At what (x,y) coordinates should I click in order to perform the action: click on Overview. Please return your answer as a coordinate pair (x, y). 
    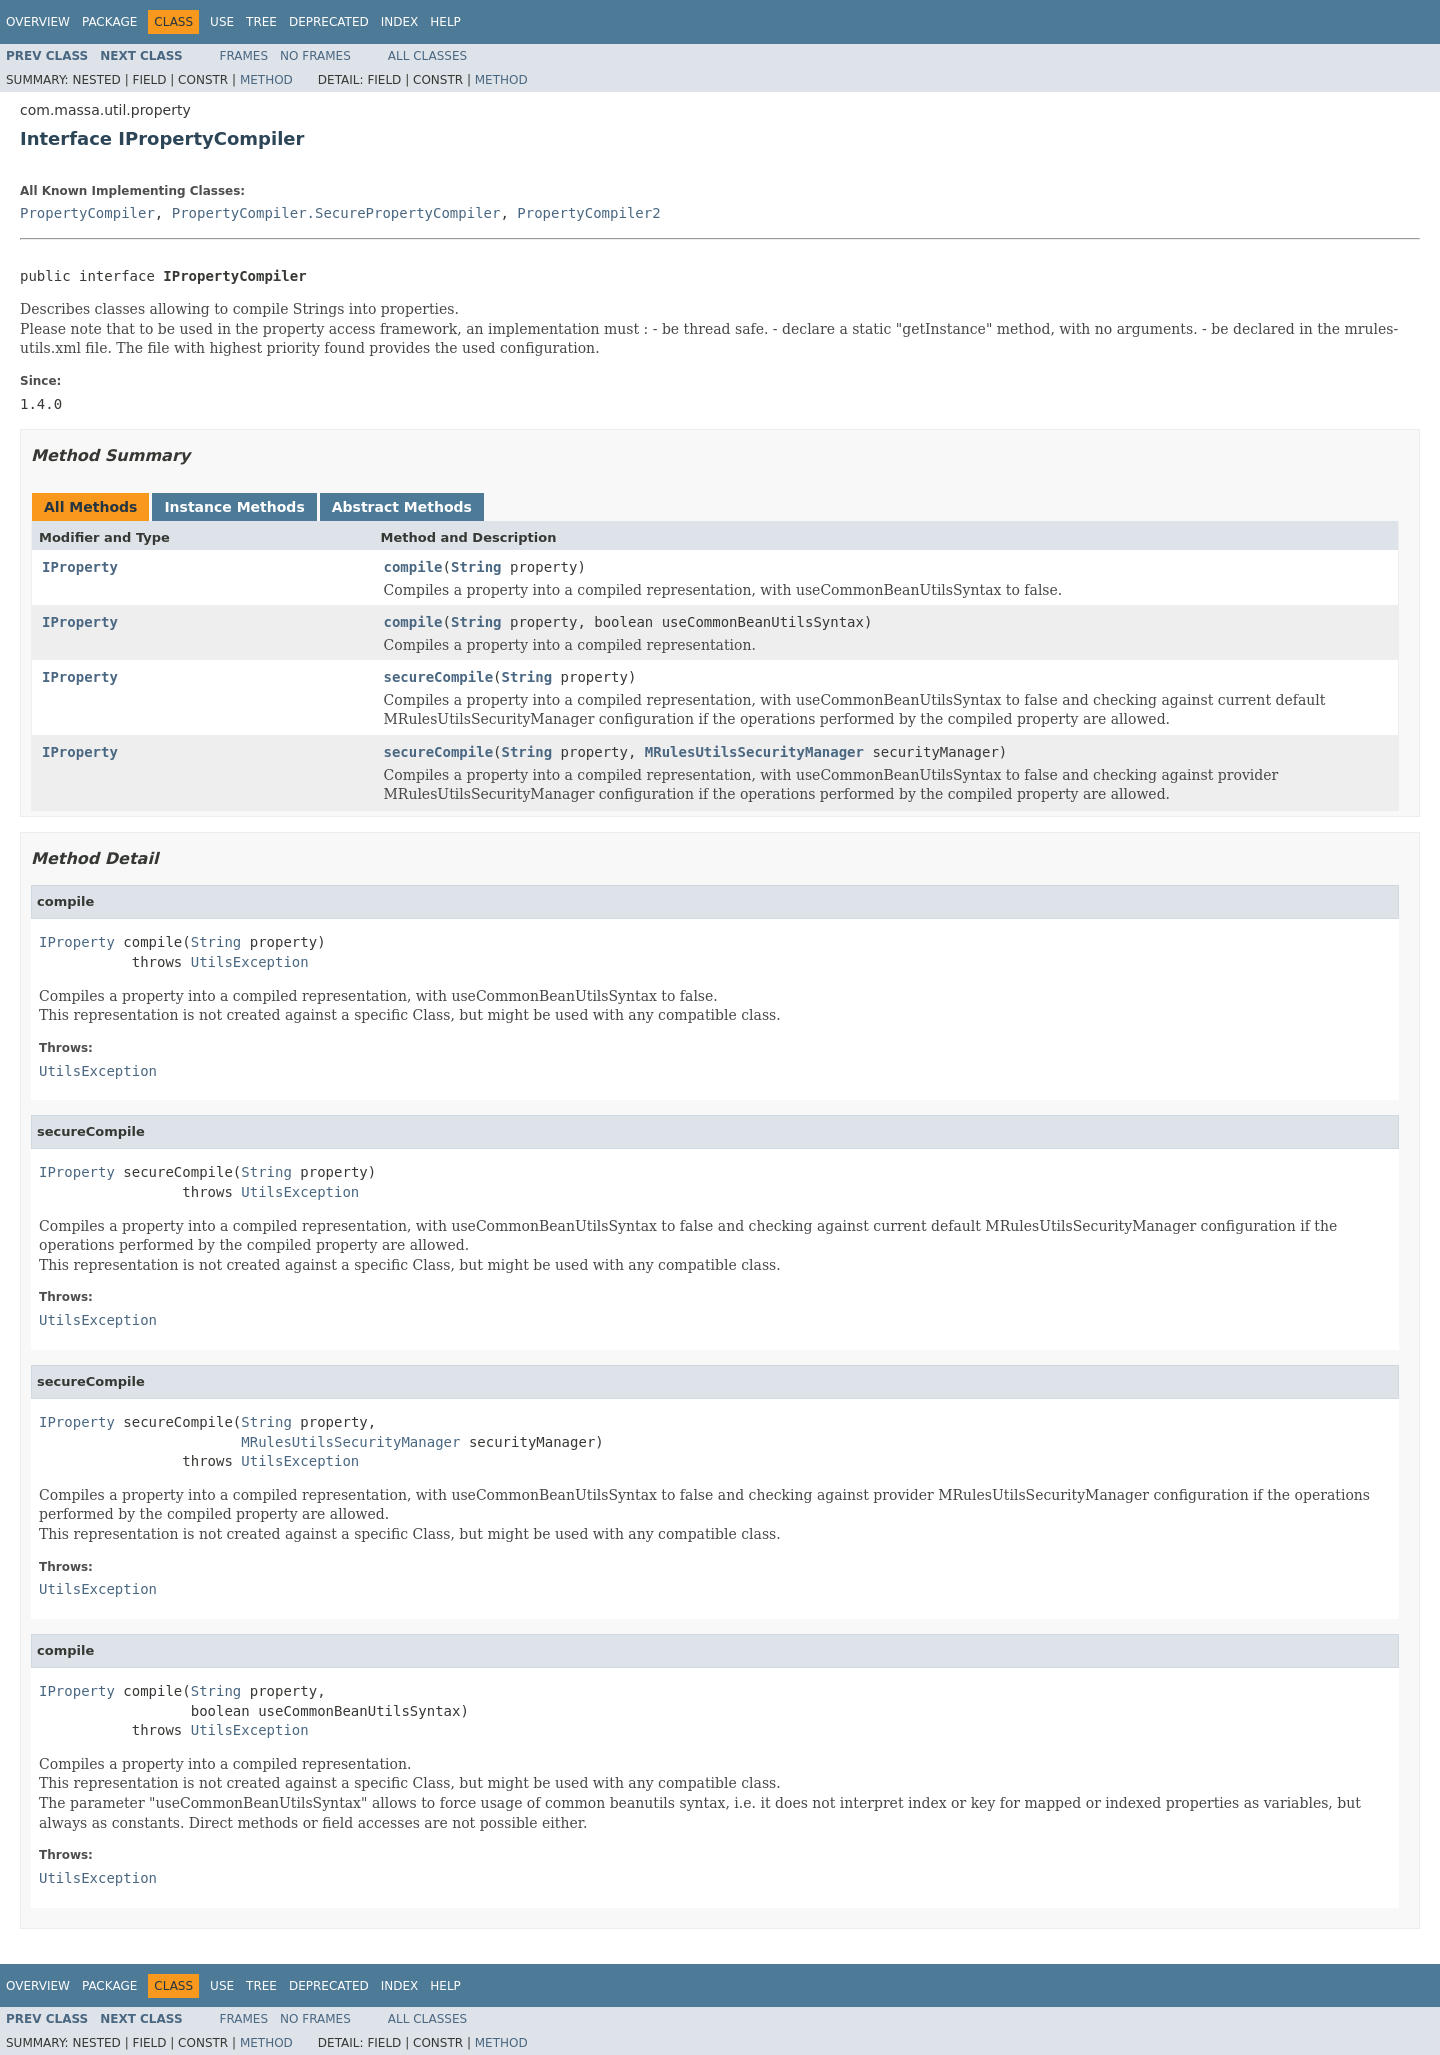
    Looking at the image, I should click on (38, 22).